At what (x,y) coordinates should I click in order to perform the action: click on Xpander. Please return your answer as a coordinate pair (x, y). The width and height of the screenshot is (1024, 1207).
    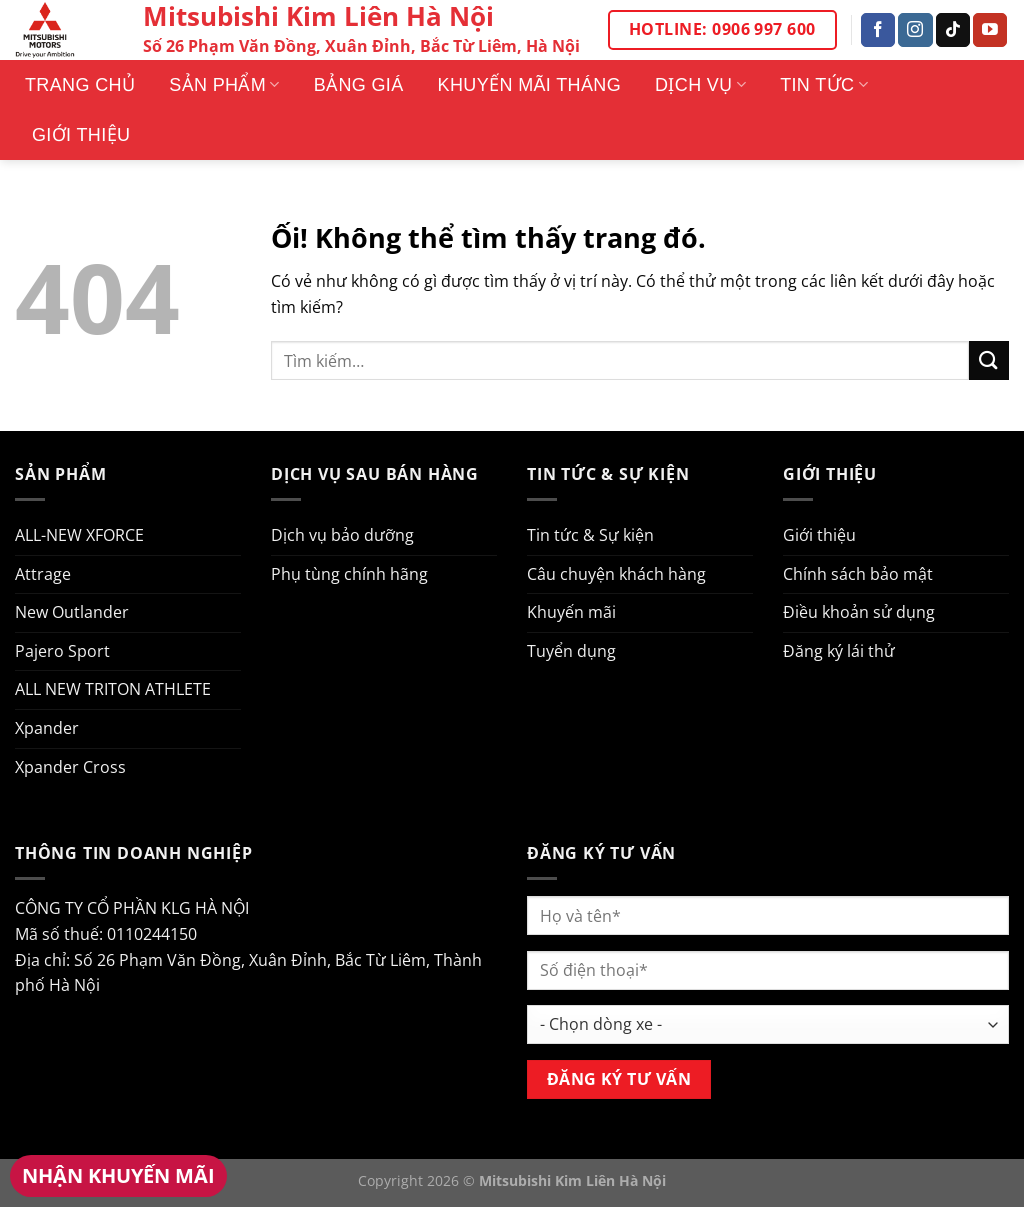
    Looking at the image, I should click on (47, 728).